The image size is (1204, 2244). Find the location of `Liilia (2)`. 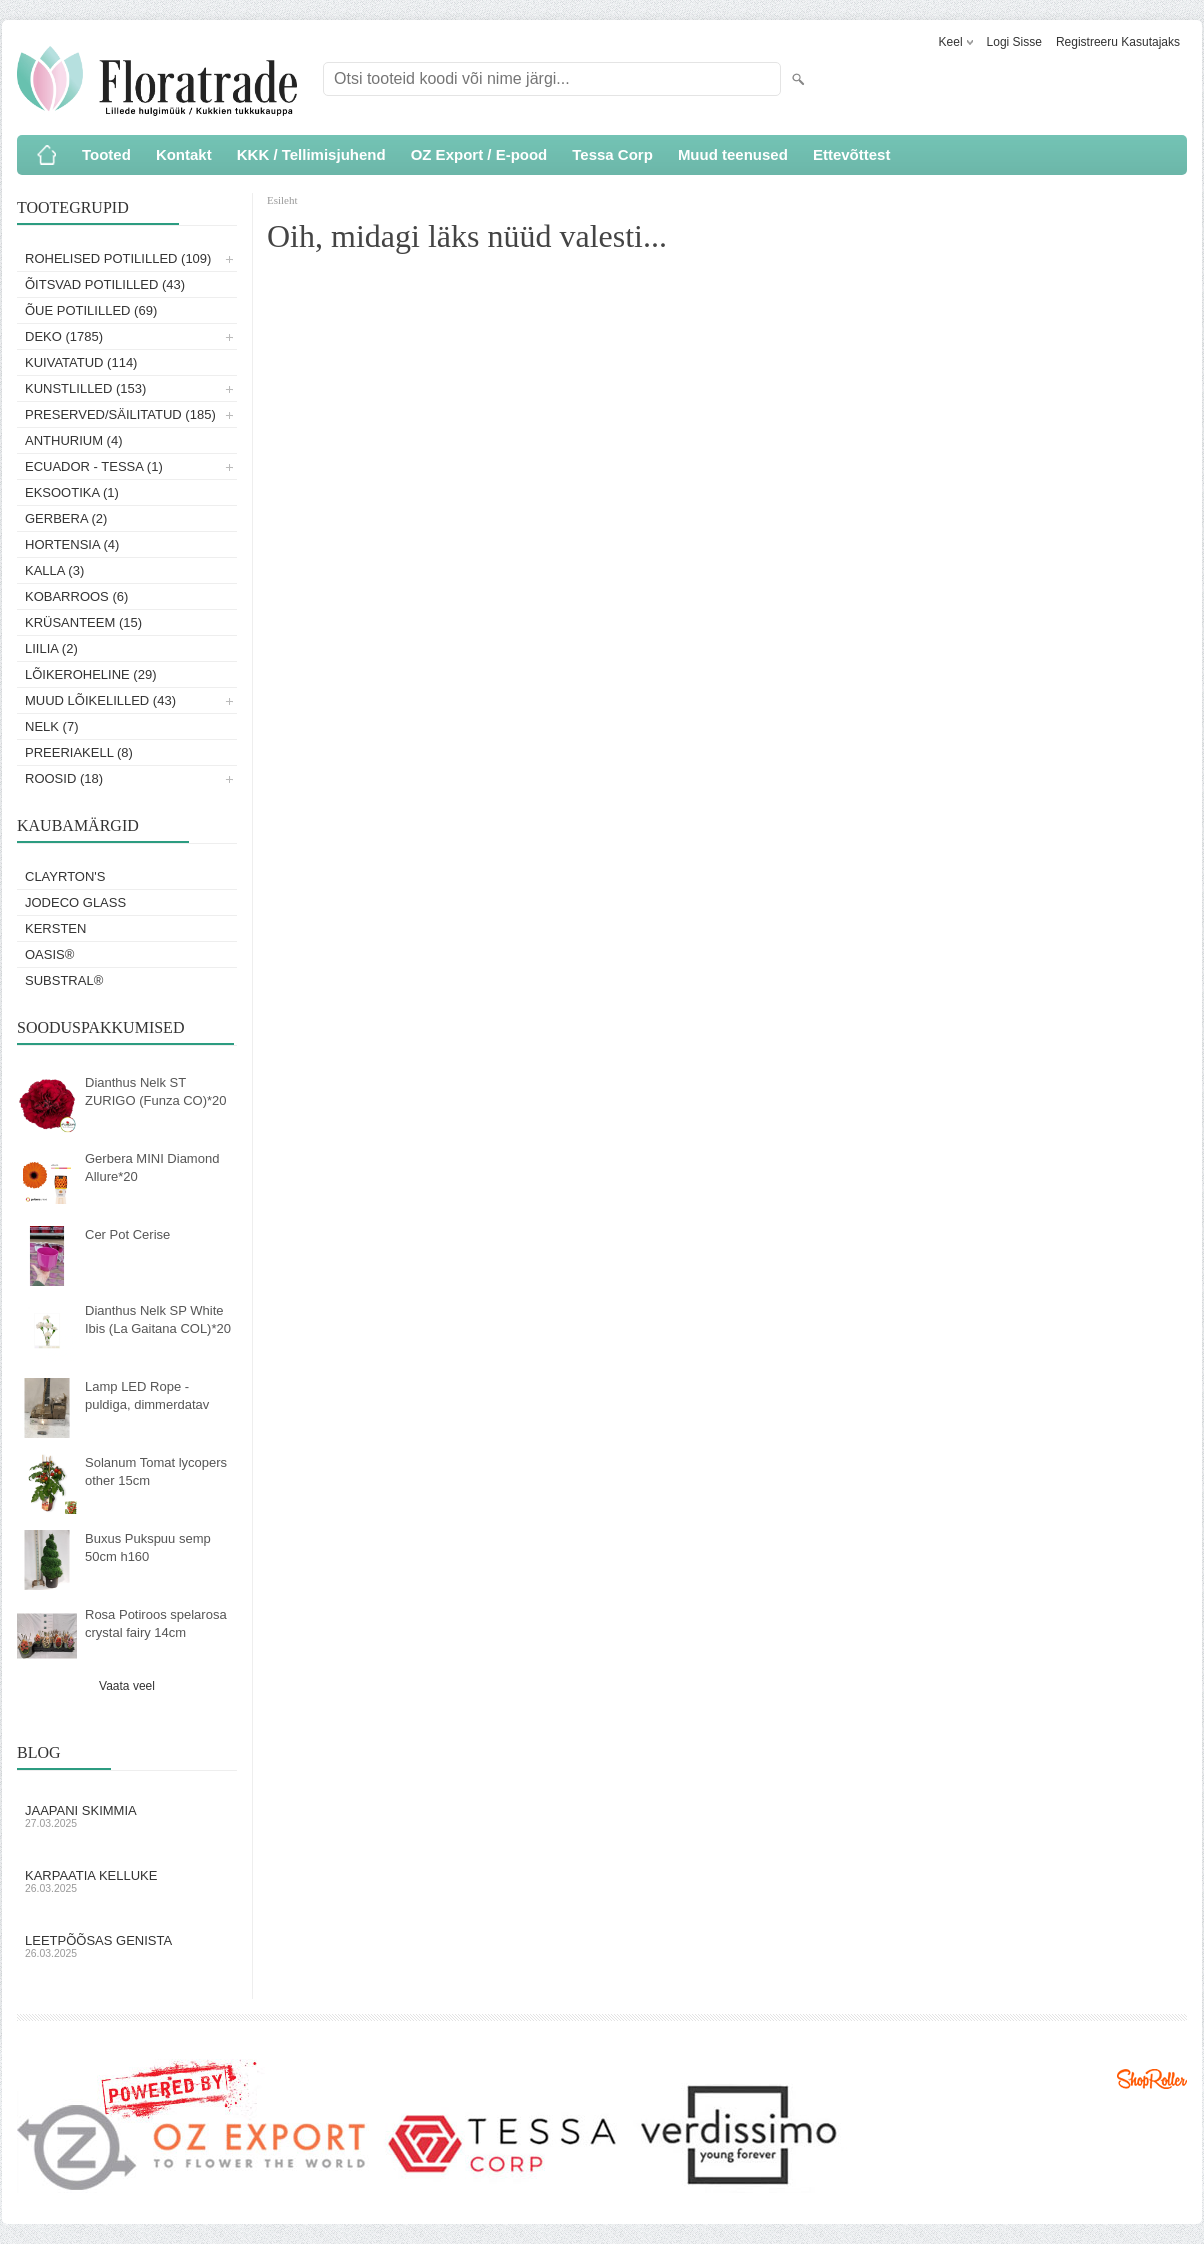

Liilia (2) is located at coordinates (51, 648).